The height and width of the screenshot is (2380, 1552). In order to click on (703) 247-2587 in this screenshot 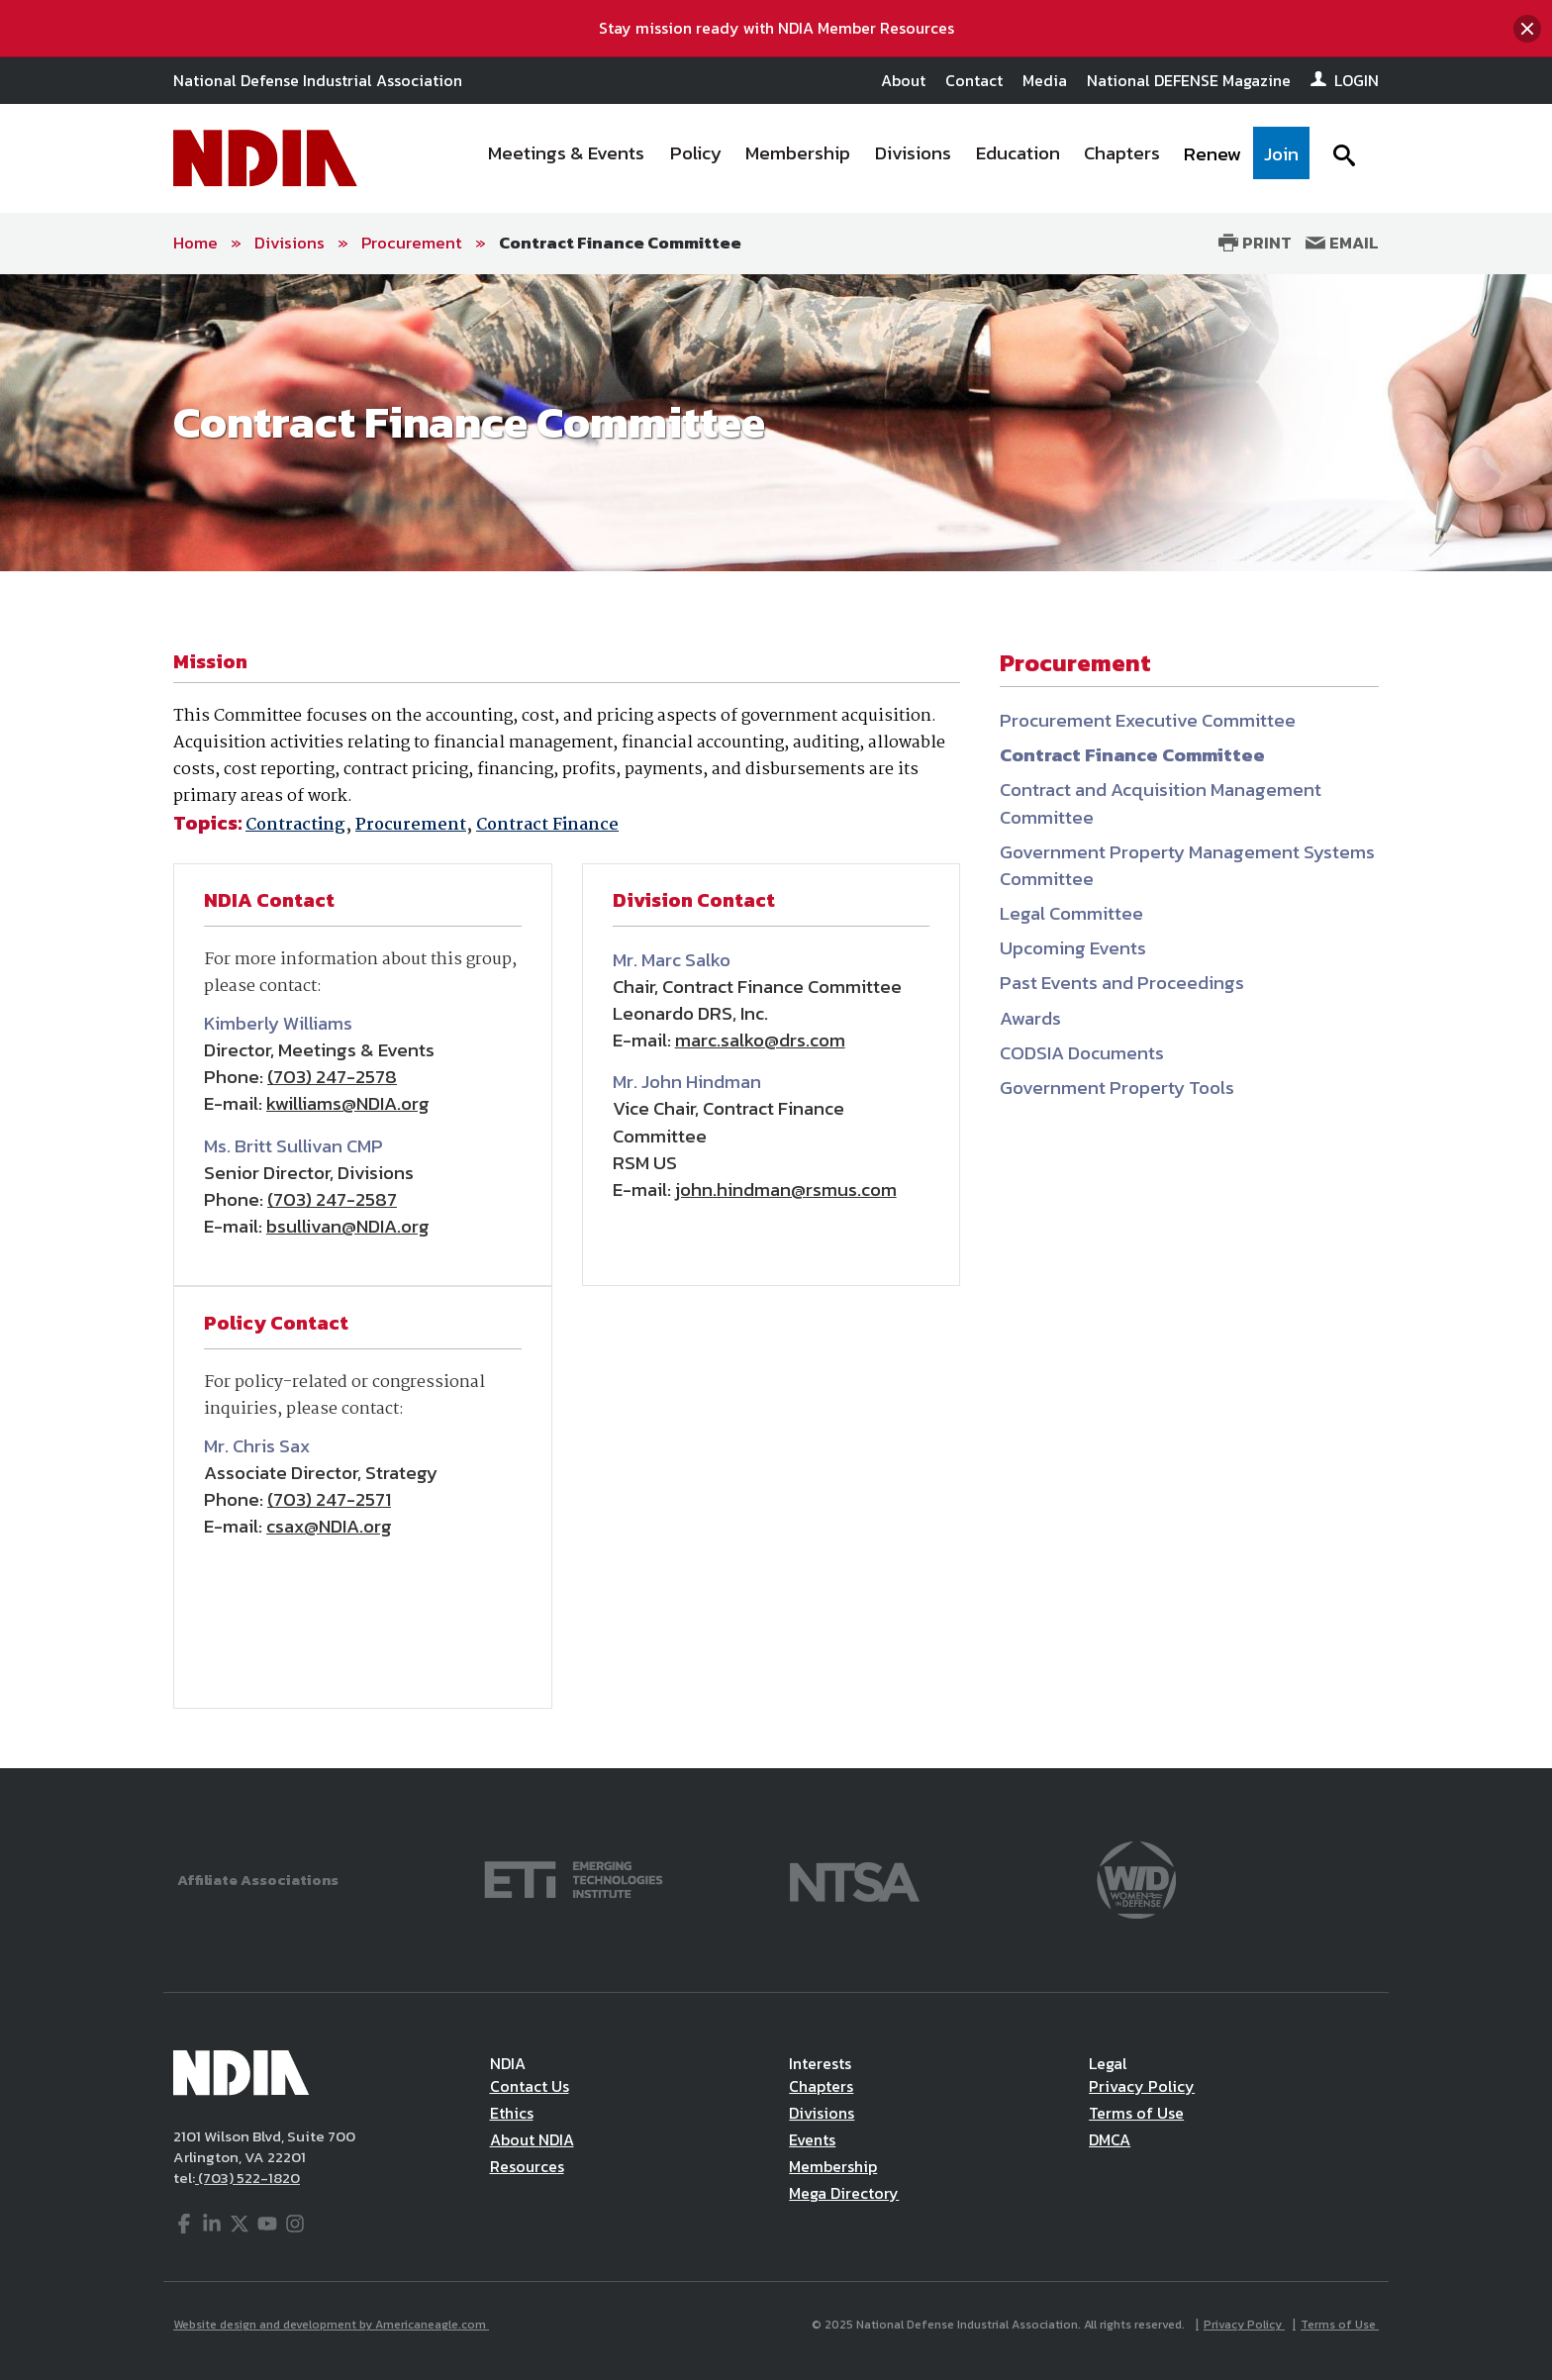, I will do `click(332, 1199)`.